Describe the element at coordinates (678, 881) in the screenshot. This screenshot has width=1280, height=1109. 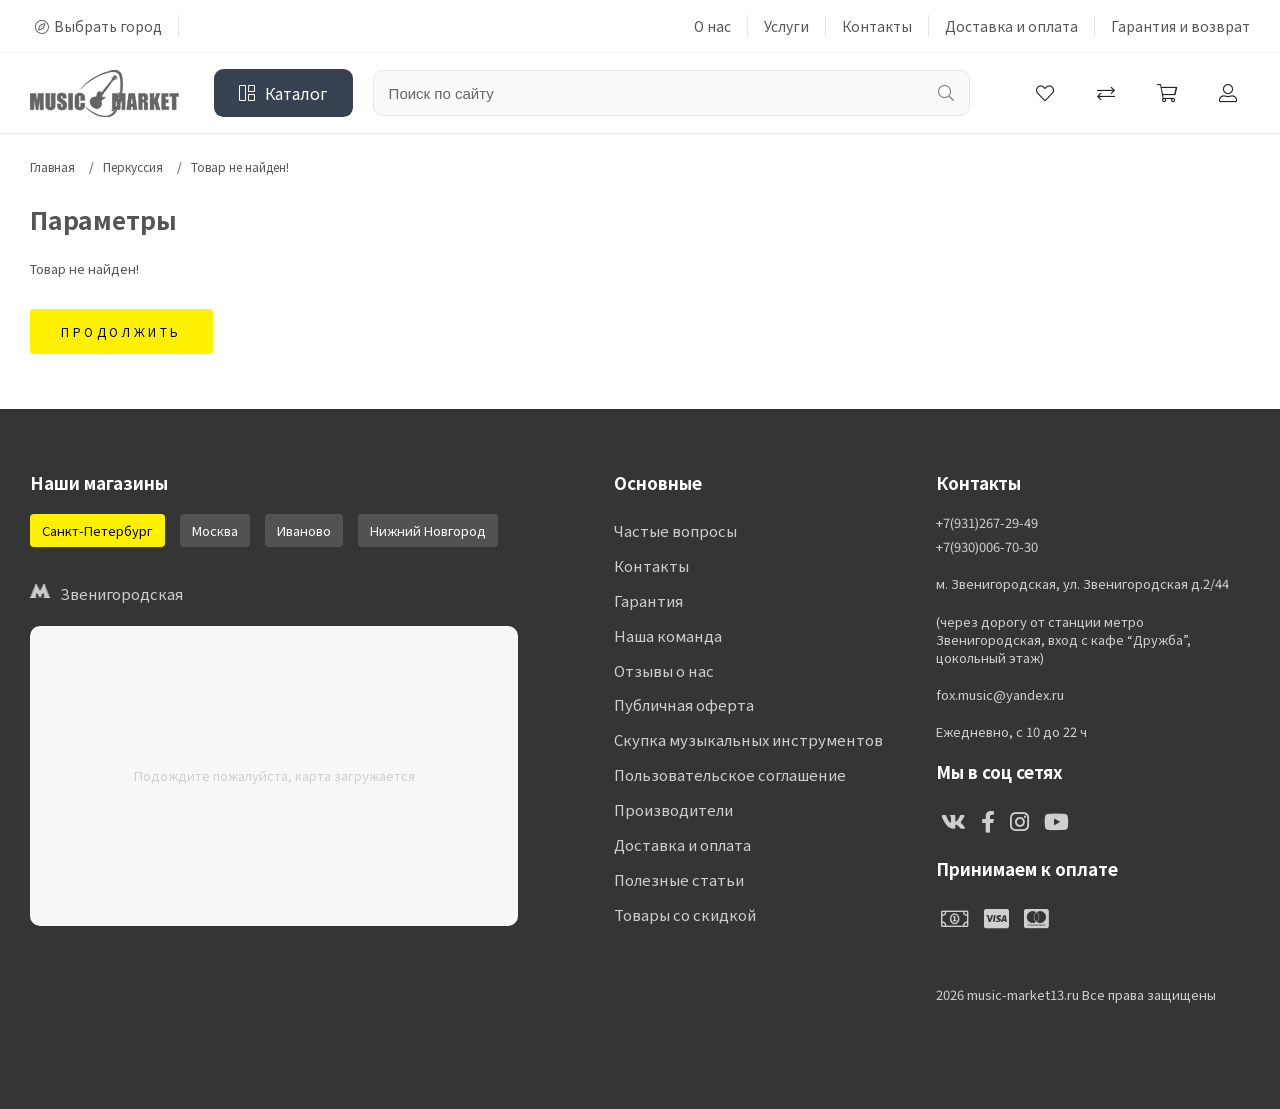
I see `Полезные статьи` at that location.